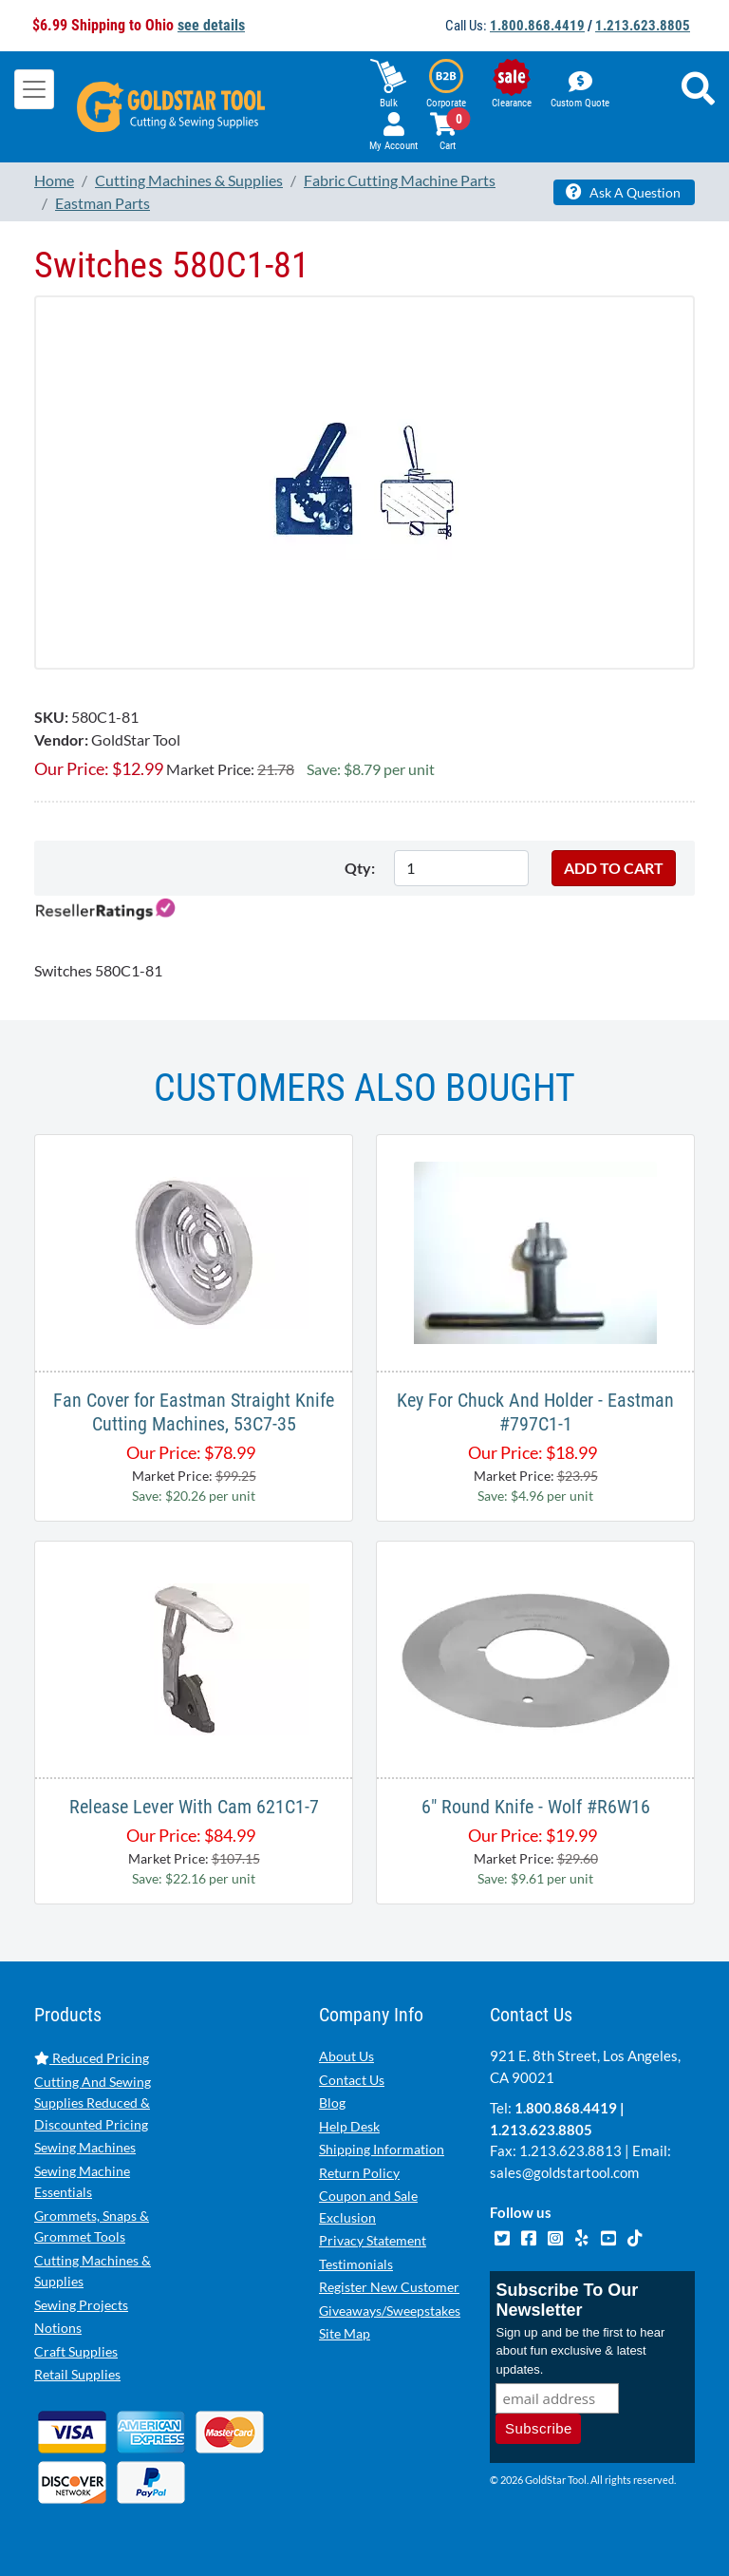 The height and width of the screenshot is (2576, 729). What do you see at coordinates (381, 2149) in the screenshot?
I see `Shipping Information` at bounding box center [381, 2149].